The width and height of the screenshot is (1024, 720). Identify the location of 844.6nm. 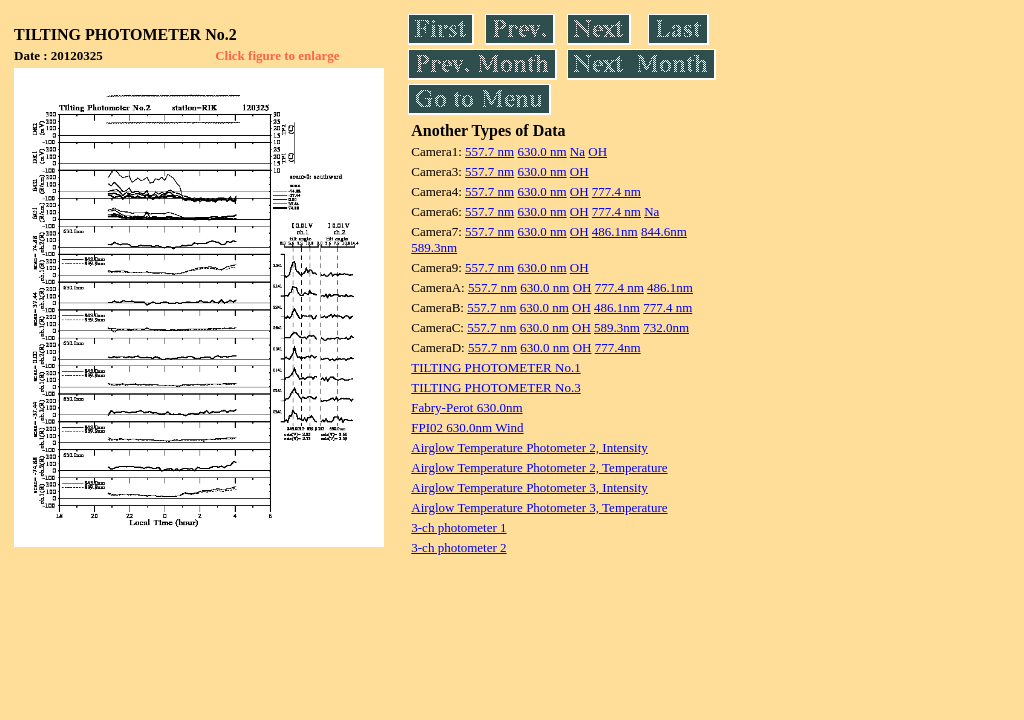
(664, 231).